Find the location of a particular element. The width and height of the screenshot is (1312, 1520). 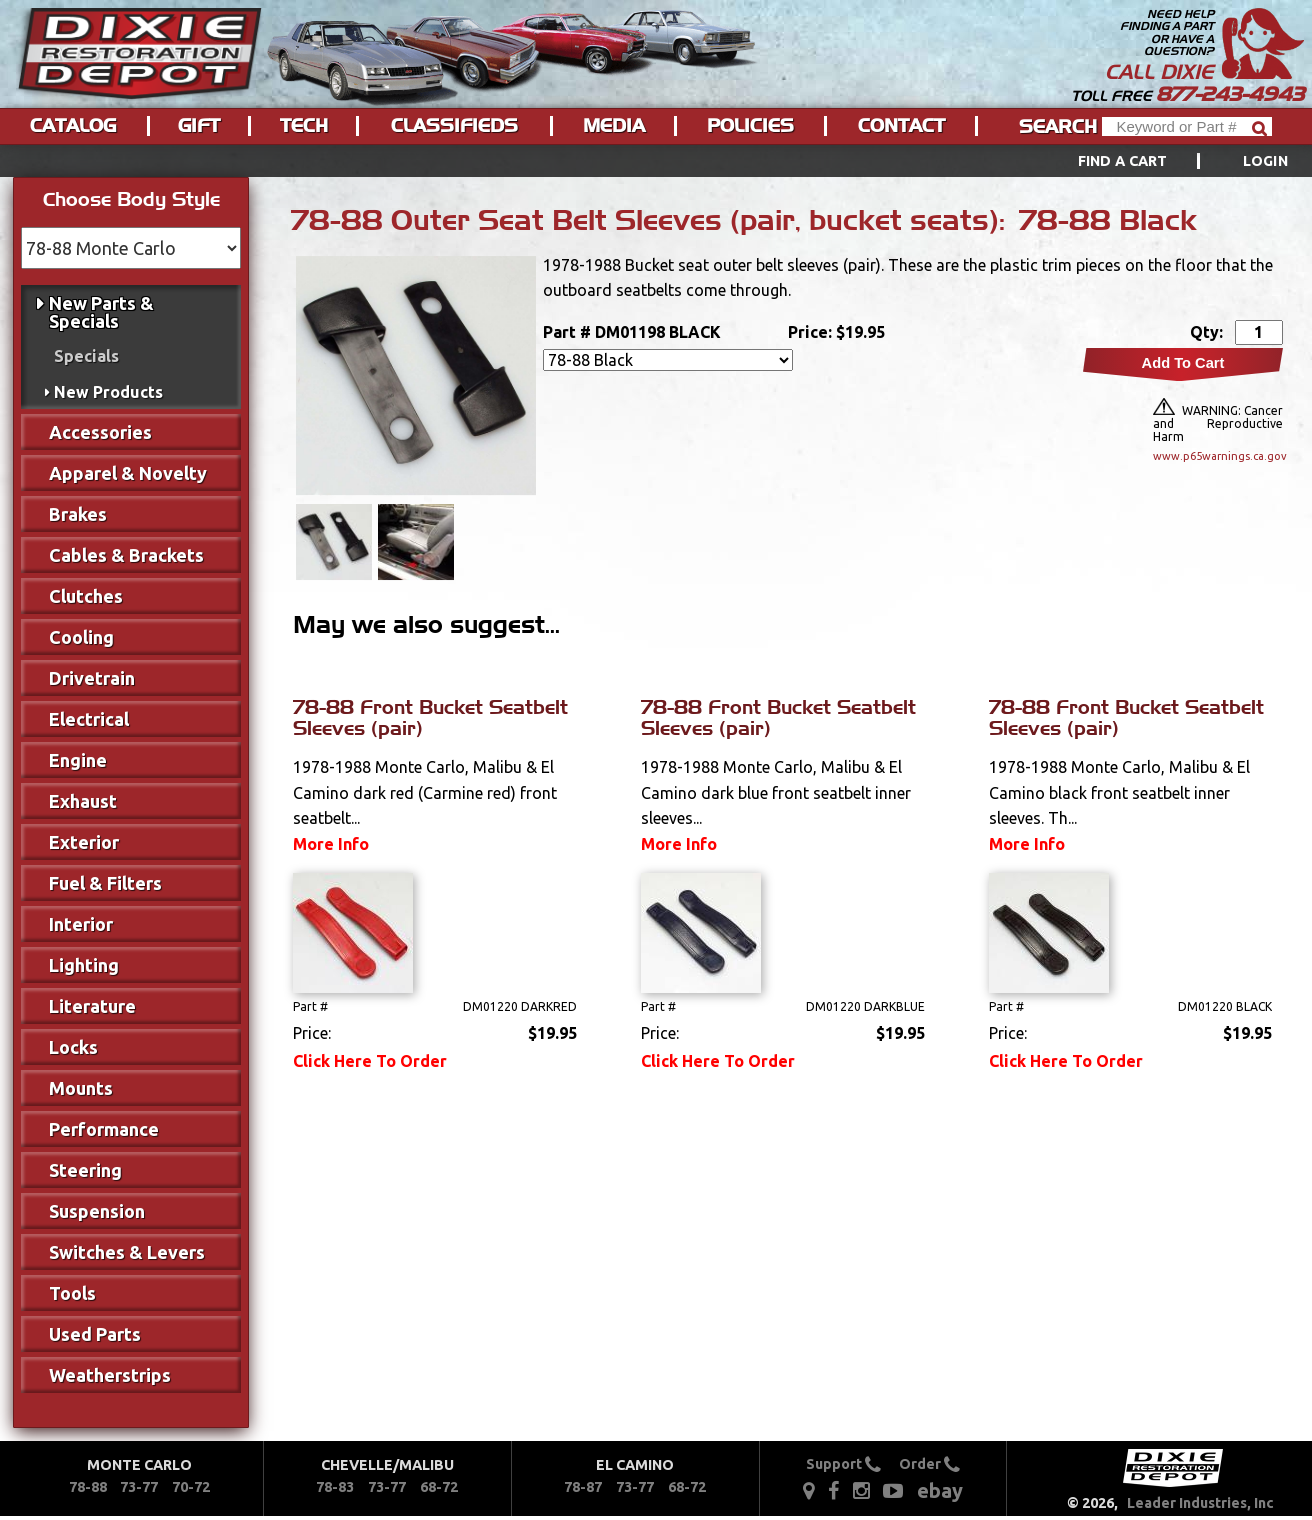

73-77 is located at coordinates (139, 1487).